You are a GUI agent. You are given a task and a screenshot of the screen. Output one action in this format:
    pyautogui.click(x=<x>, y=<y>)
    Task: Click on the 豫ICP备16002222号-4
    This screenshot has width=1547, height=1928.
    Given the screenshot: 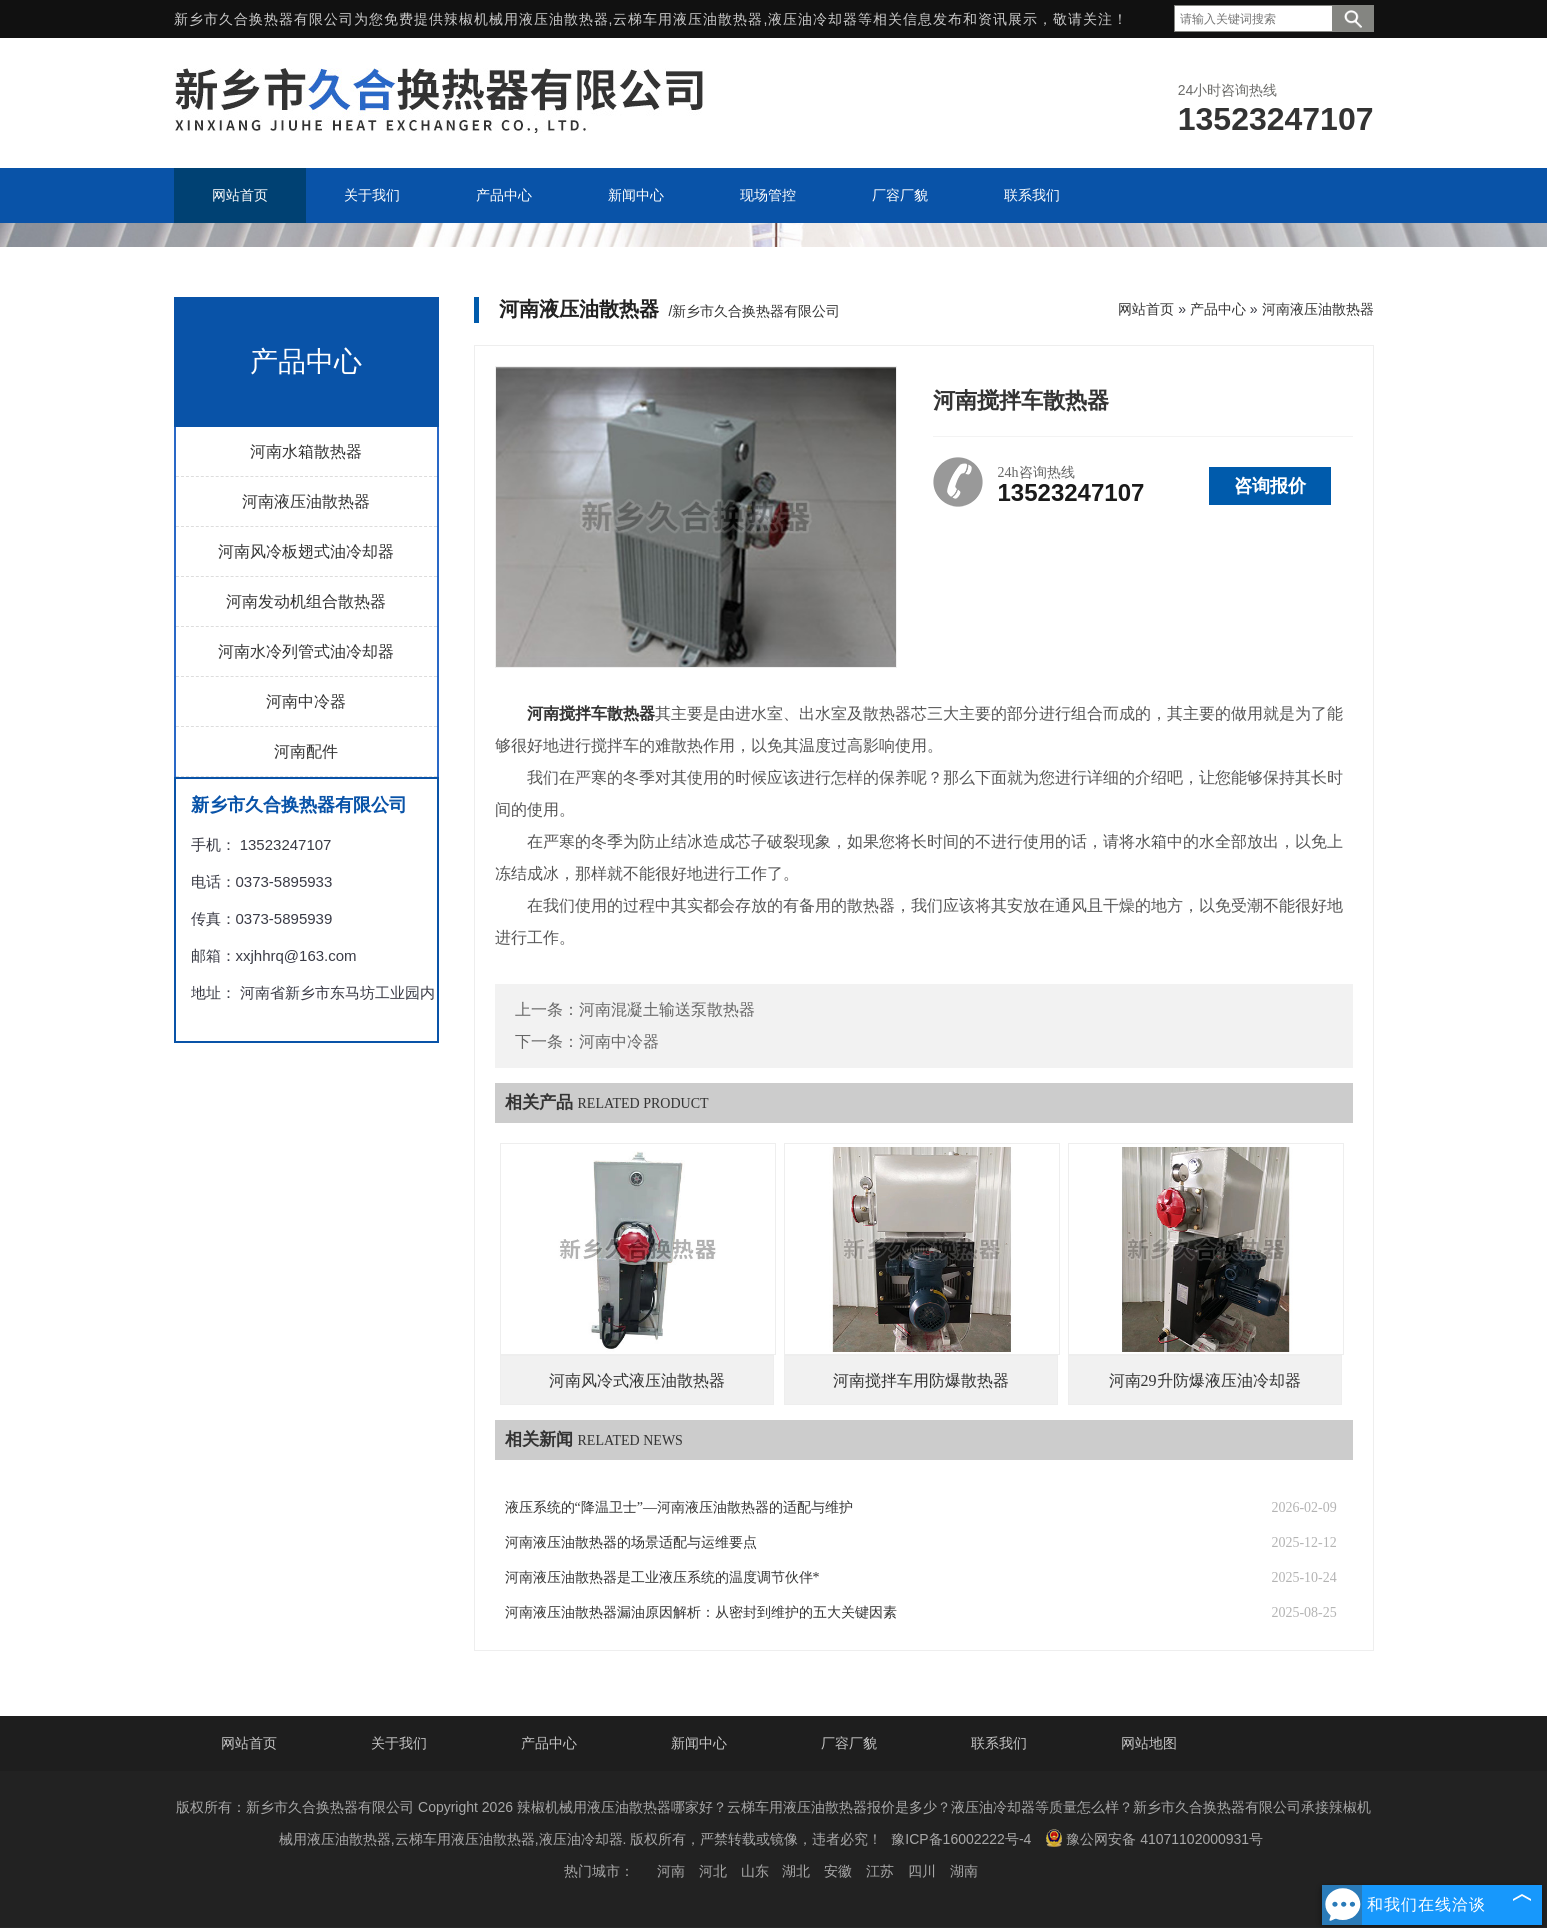 What is the action you would take?
    pyautogui.click(x=961, y=1839)
    